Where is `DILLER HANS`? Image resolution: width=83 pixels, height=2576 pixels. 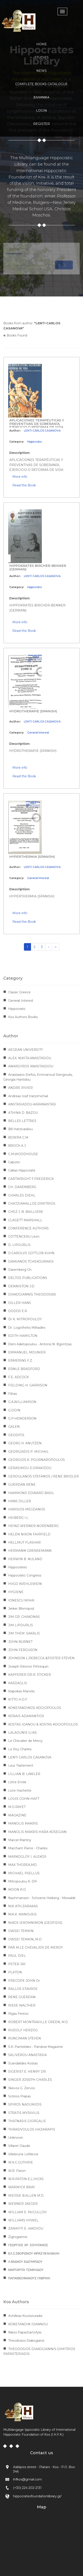 DILLER HANS is located at coordinates (19, 1303).